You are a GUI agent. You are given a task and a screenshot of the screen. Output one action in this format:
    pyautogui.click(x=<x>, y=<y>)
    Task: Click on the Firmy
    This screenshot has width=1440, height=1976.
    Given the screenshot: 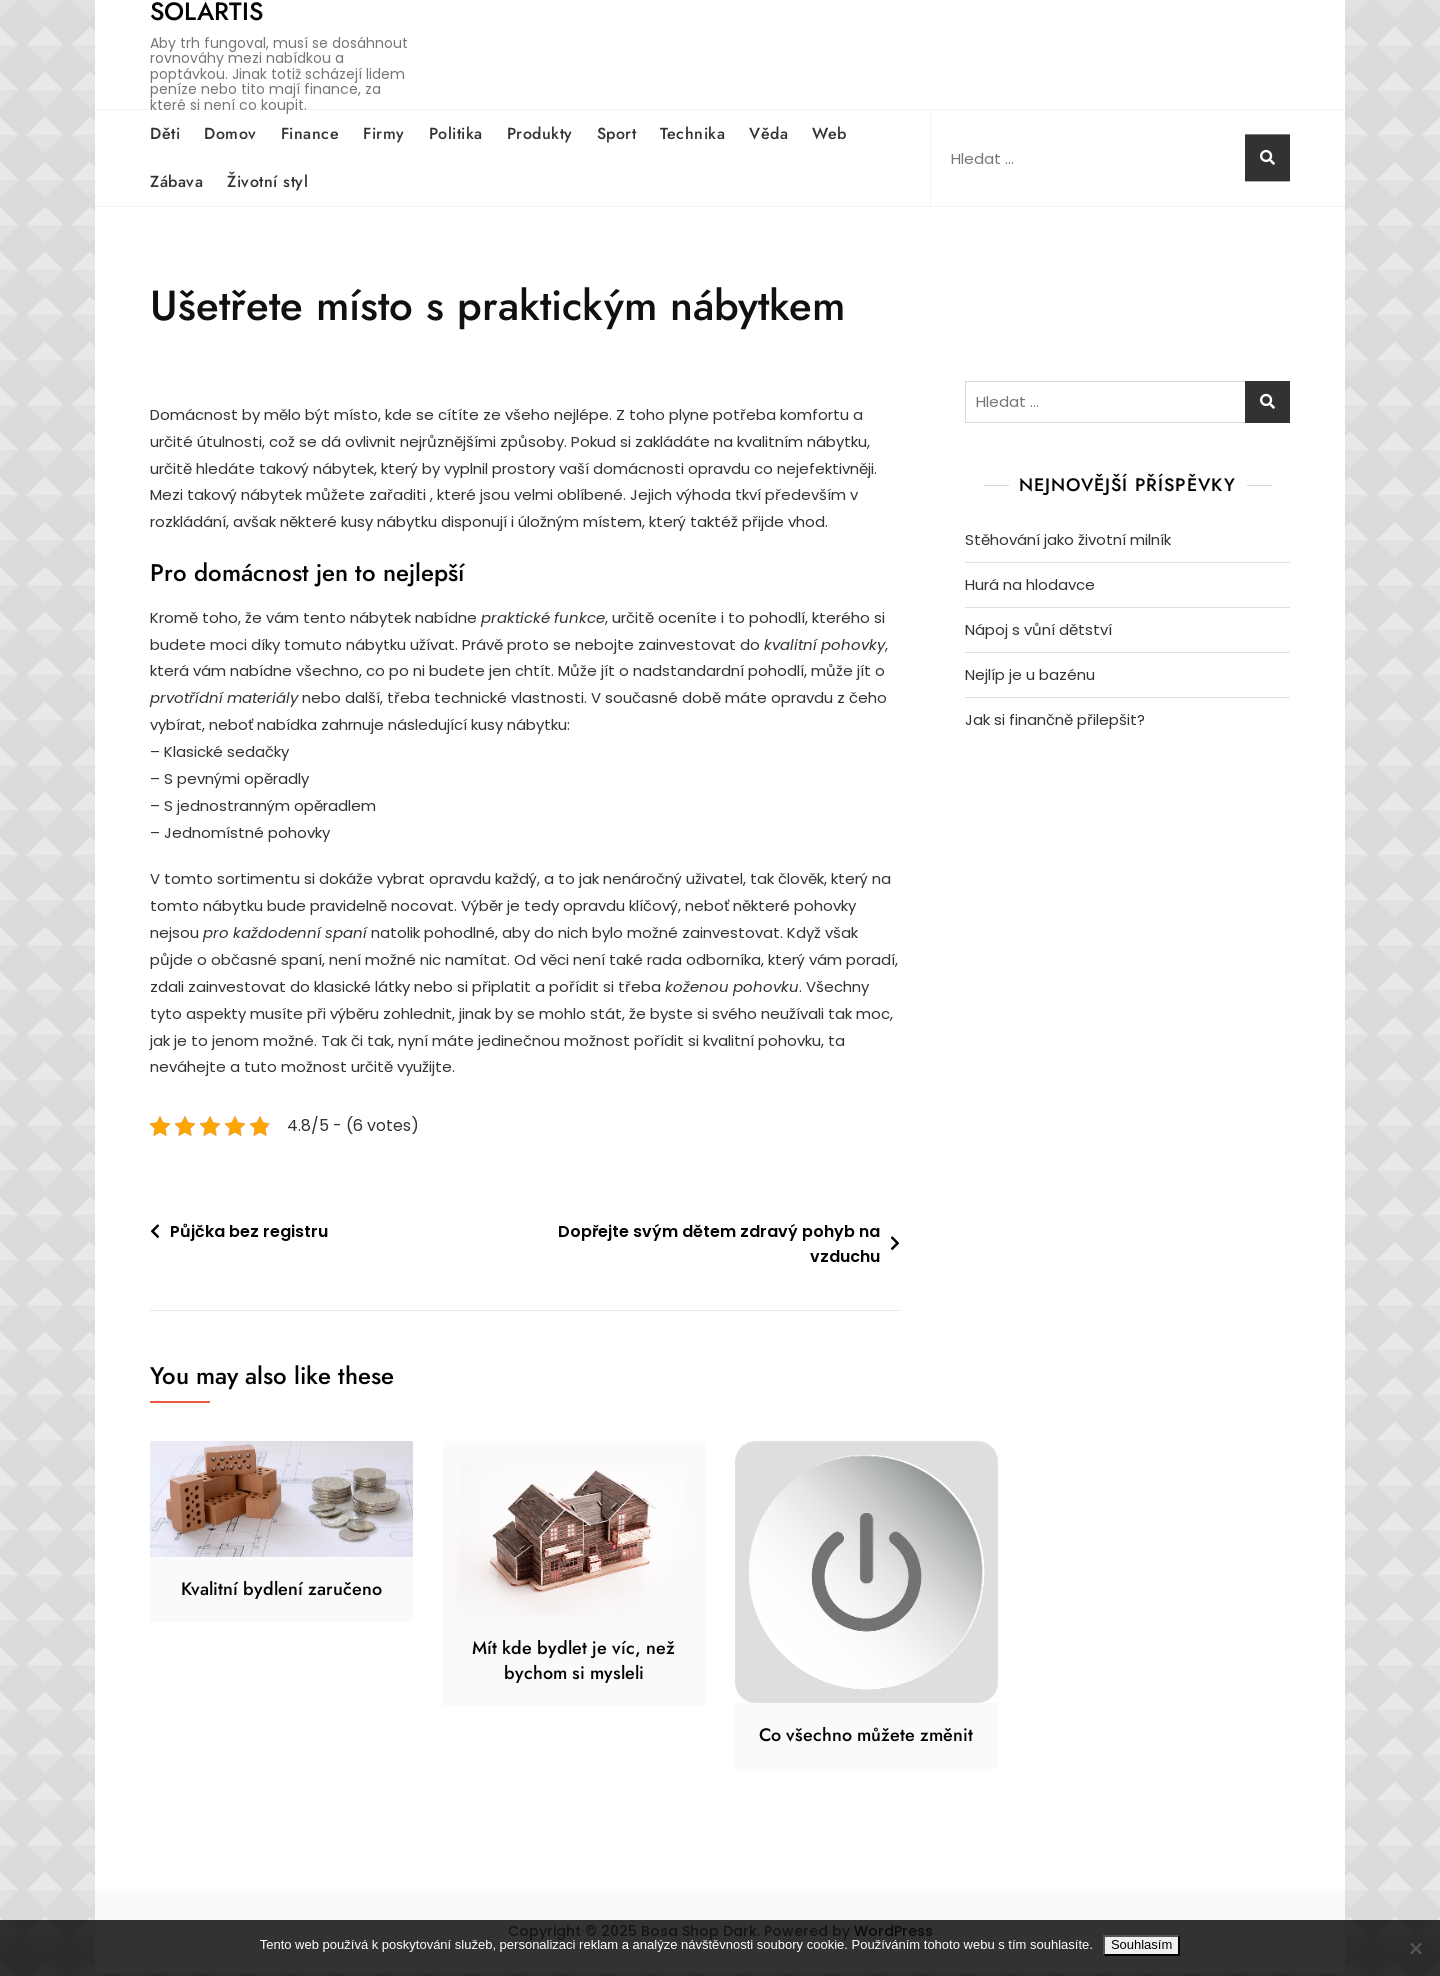 What is the action you would take?
    pyautogui.click(x=384, y=133)
    